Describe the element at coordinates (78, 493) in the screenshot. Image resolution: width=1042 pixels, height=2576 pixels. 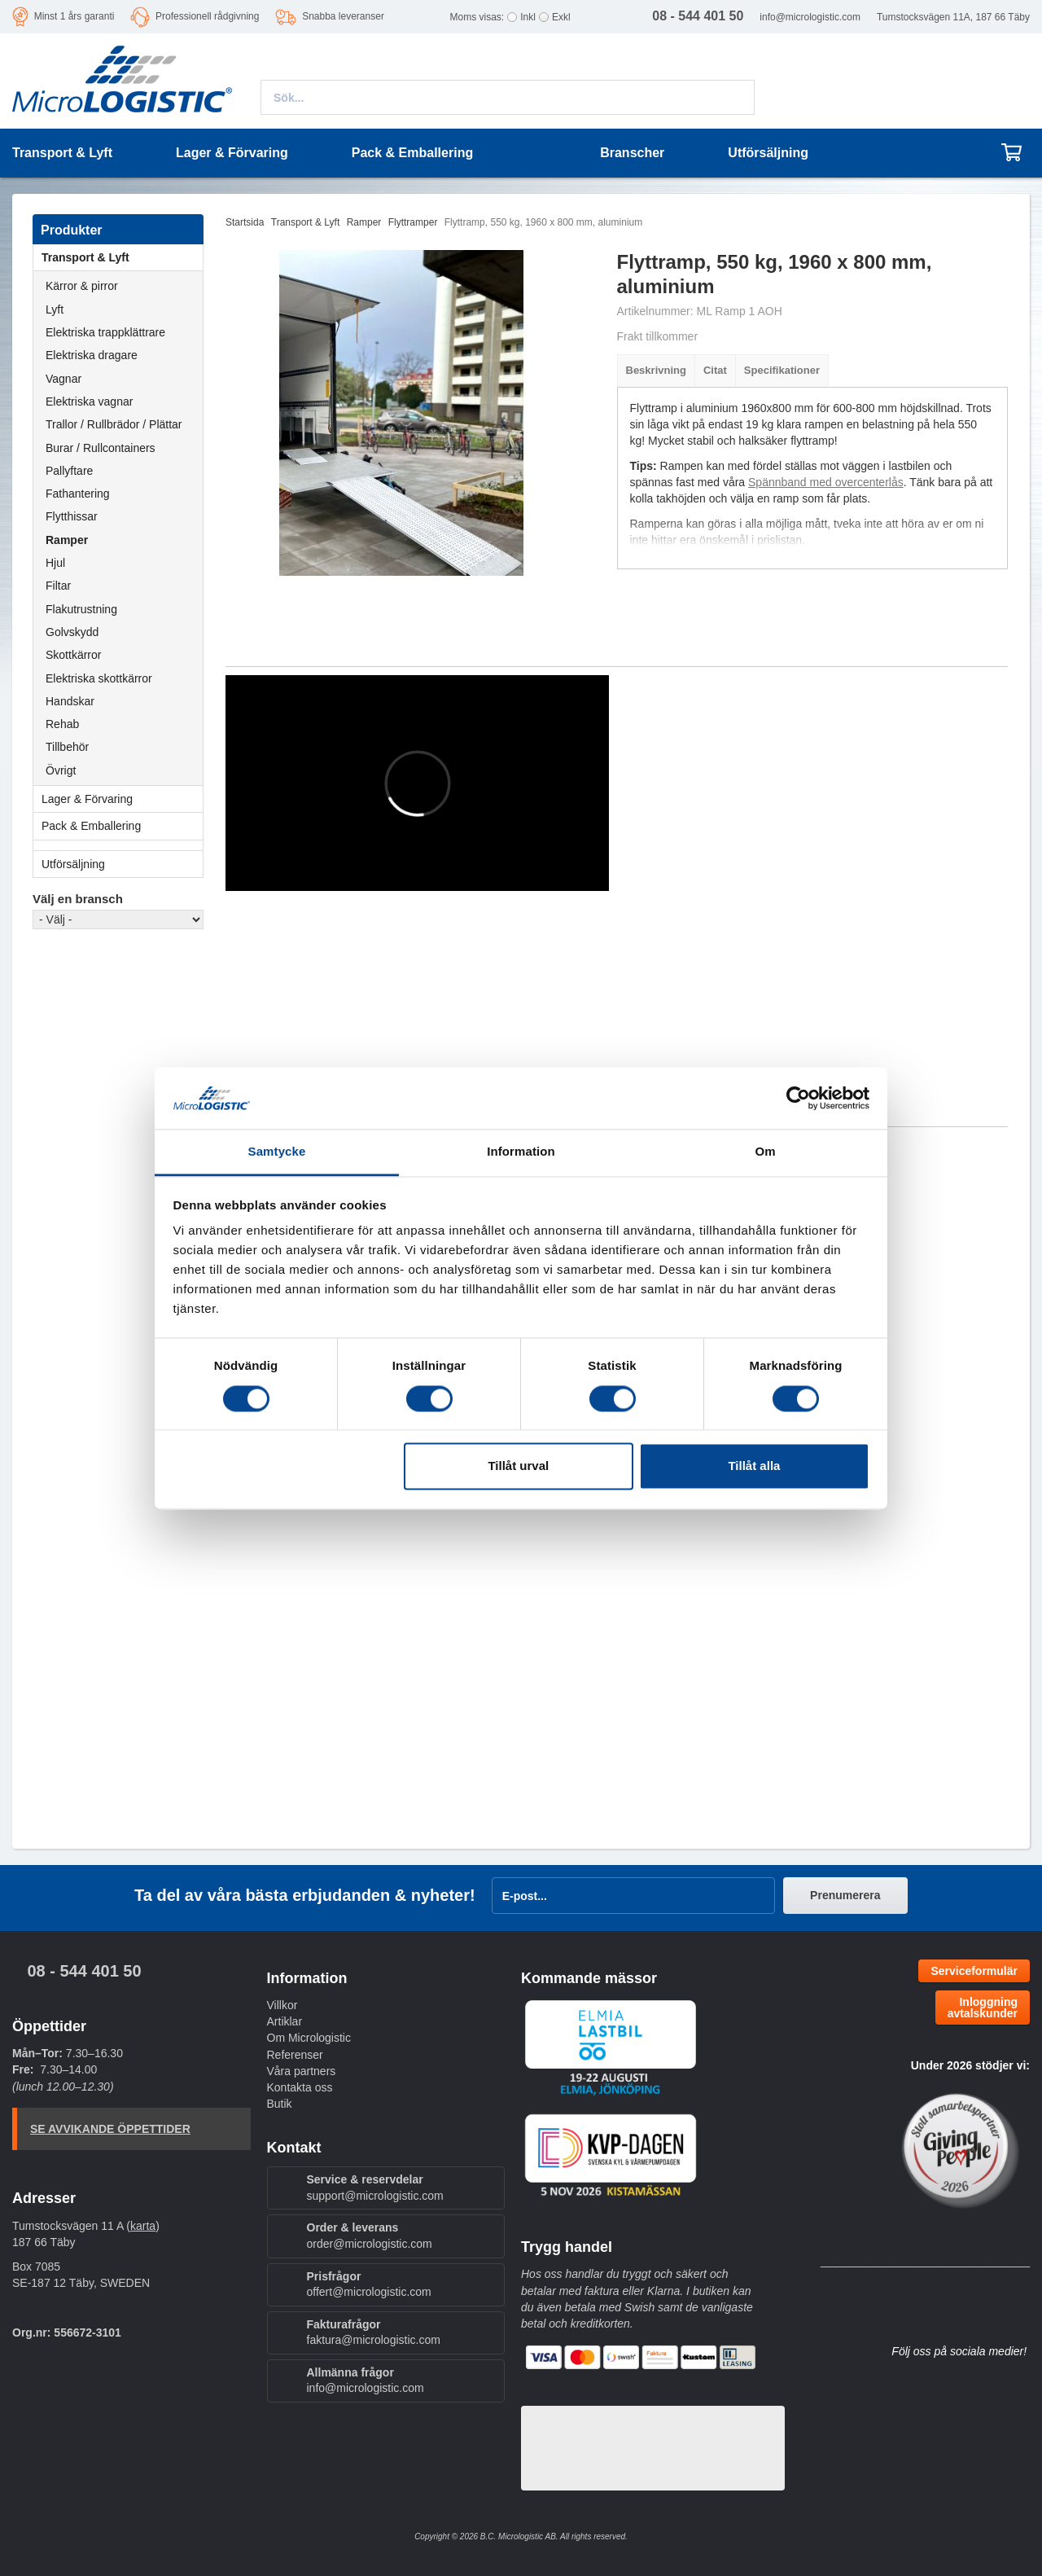
I see `Fathantering` at that location.